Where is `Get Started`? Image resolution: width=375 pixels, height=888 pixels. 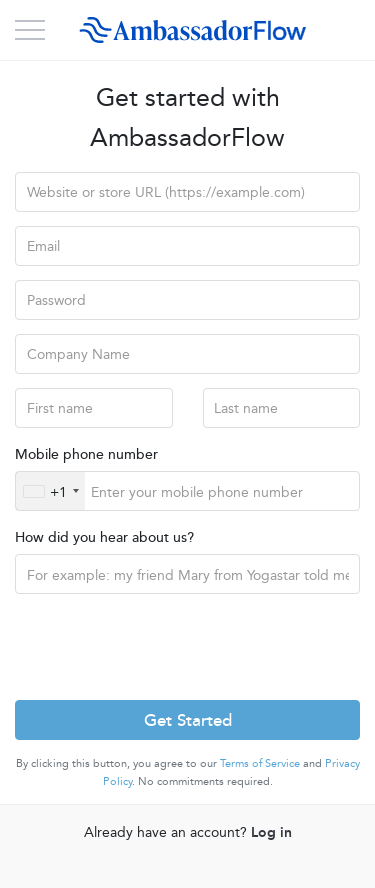 Get Started is located at coordinates (188, 719).